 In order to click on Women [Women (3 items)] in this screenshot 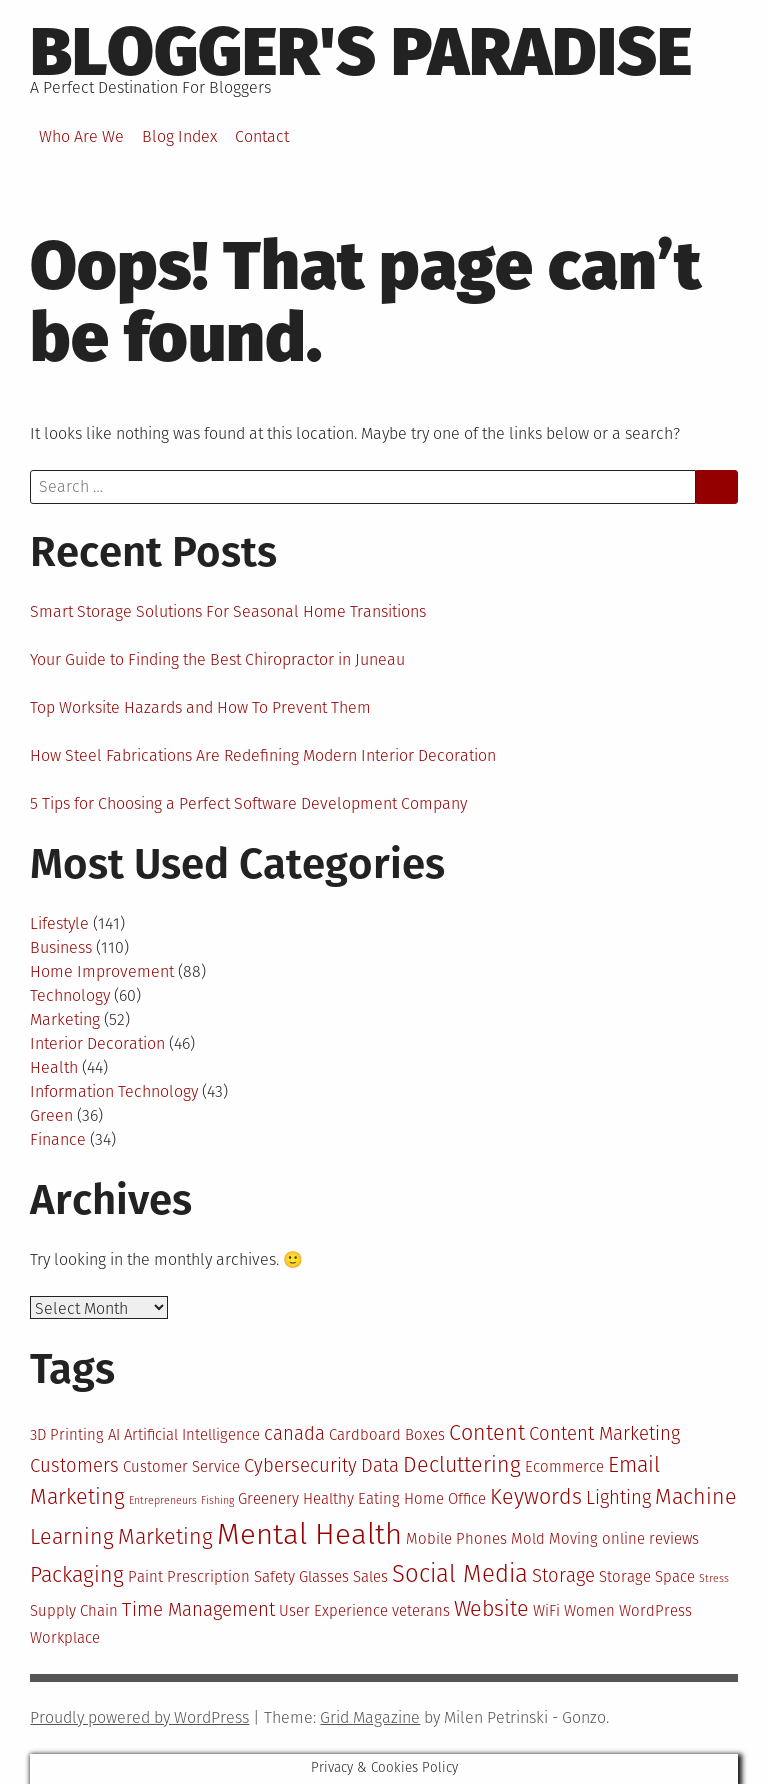, I will do `click(589, 1611)`.